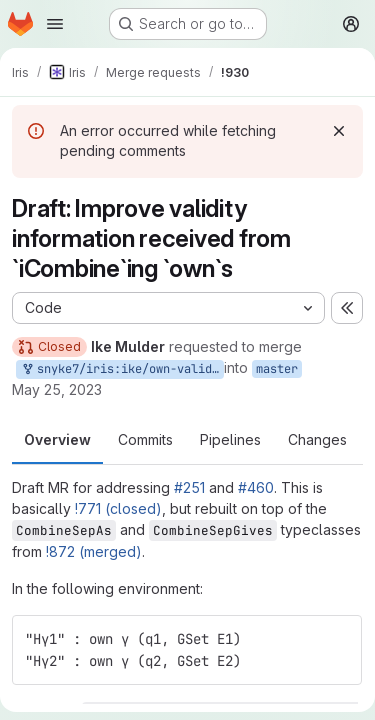  I want to click on !771 (closed), so click(118, 508).